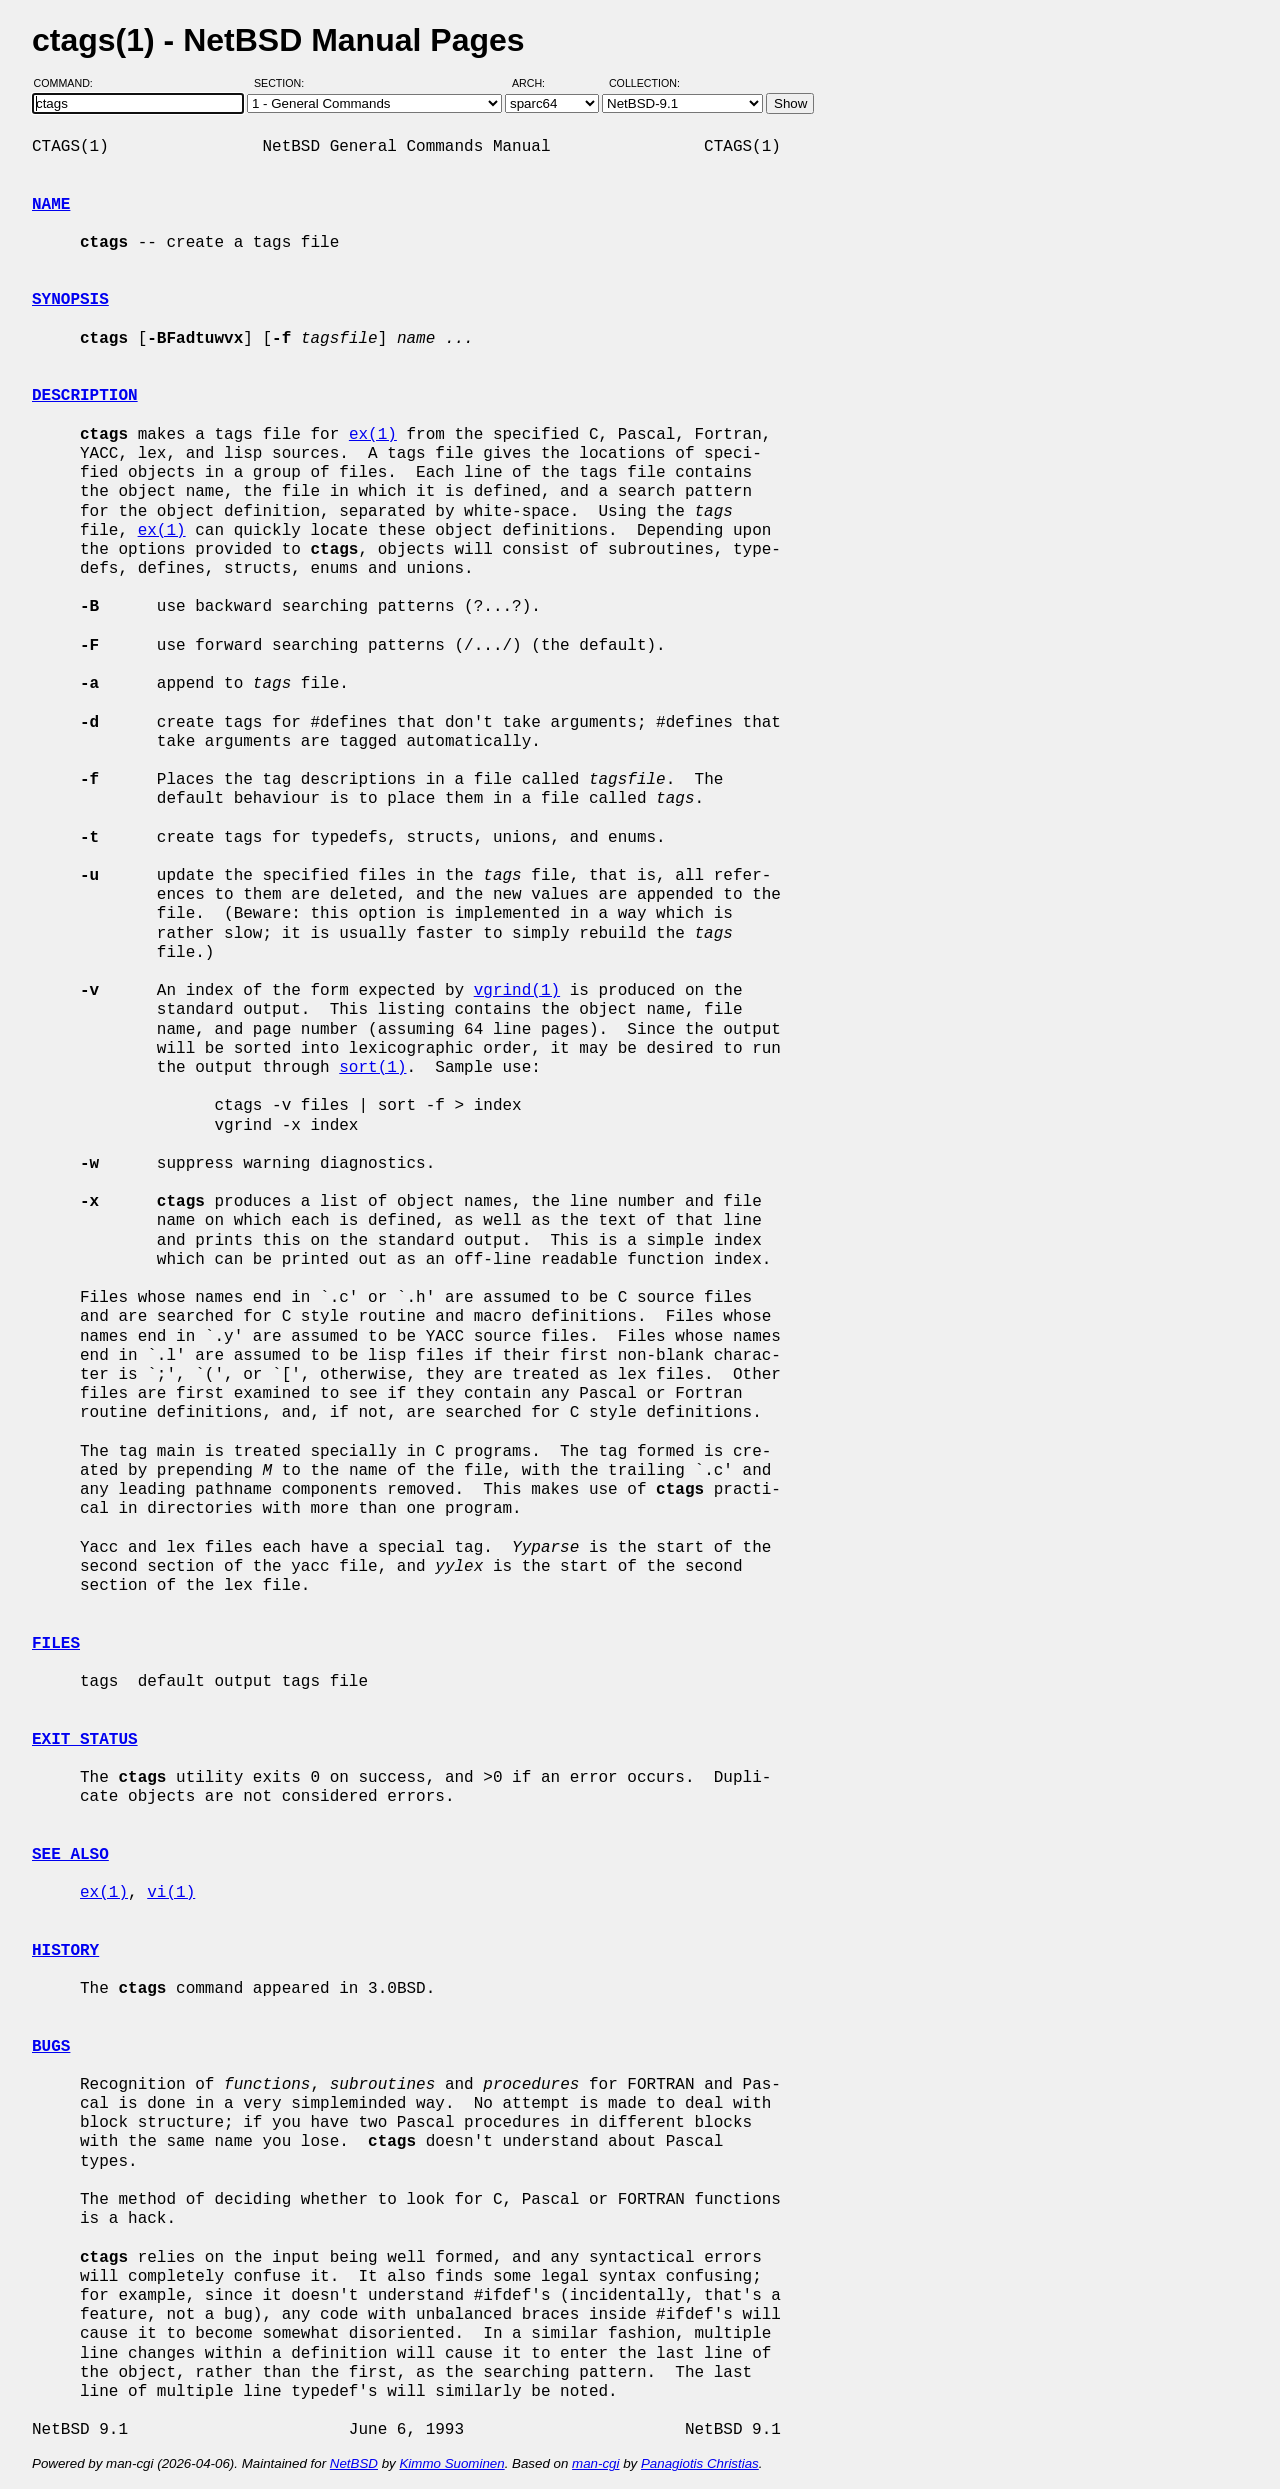 Image resolution: width=1280 pixels, height=2489 pixels. What do you see at coordinates (517, 991) in the screenshot?
I see `vgrind(1)` at bounding box center [517, 991].